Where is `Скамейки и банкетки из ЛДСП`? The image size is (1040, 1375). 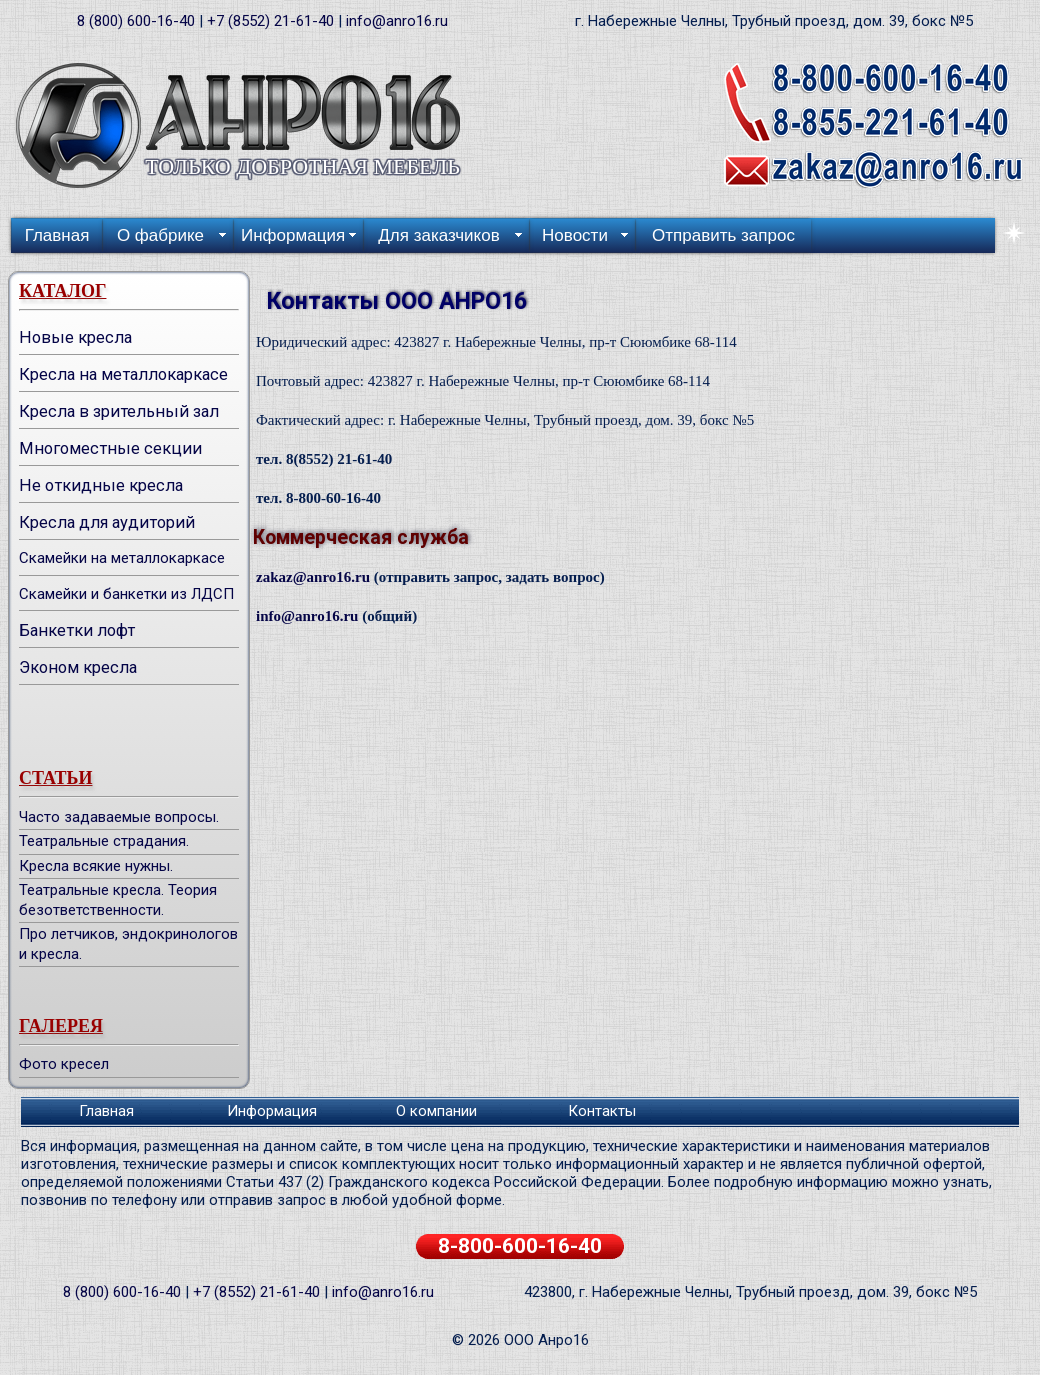
Скамейки и банкетки из ЛДСП is located at coordinates (126, 594).